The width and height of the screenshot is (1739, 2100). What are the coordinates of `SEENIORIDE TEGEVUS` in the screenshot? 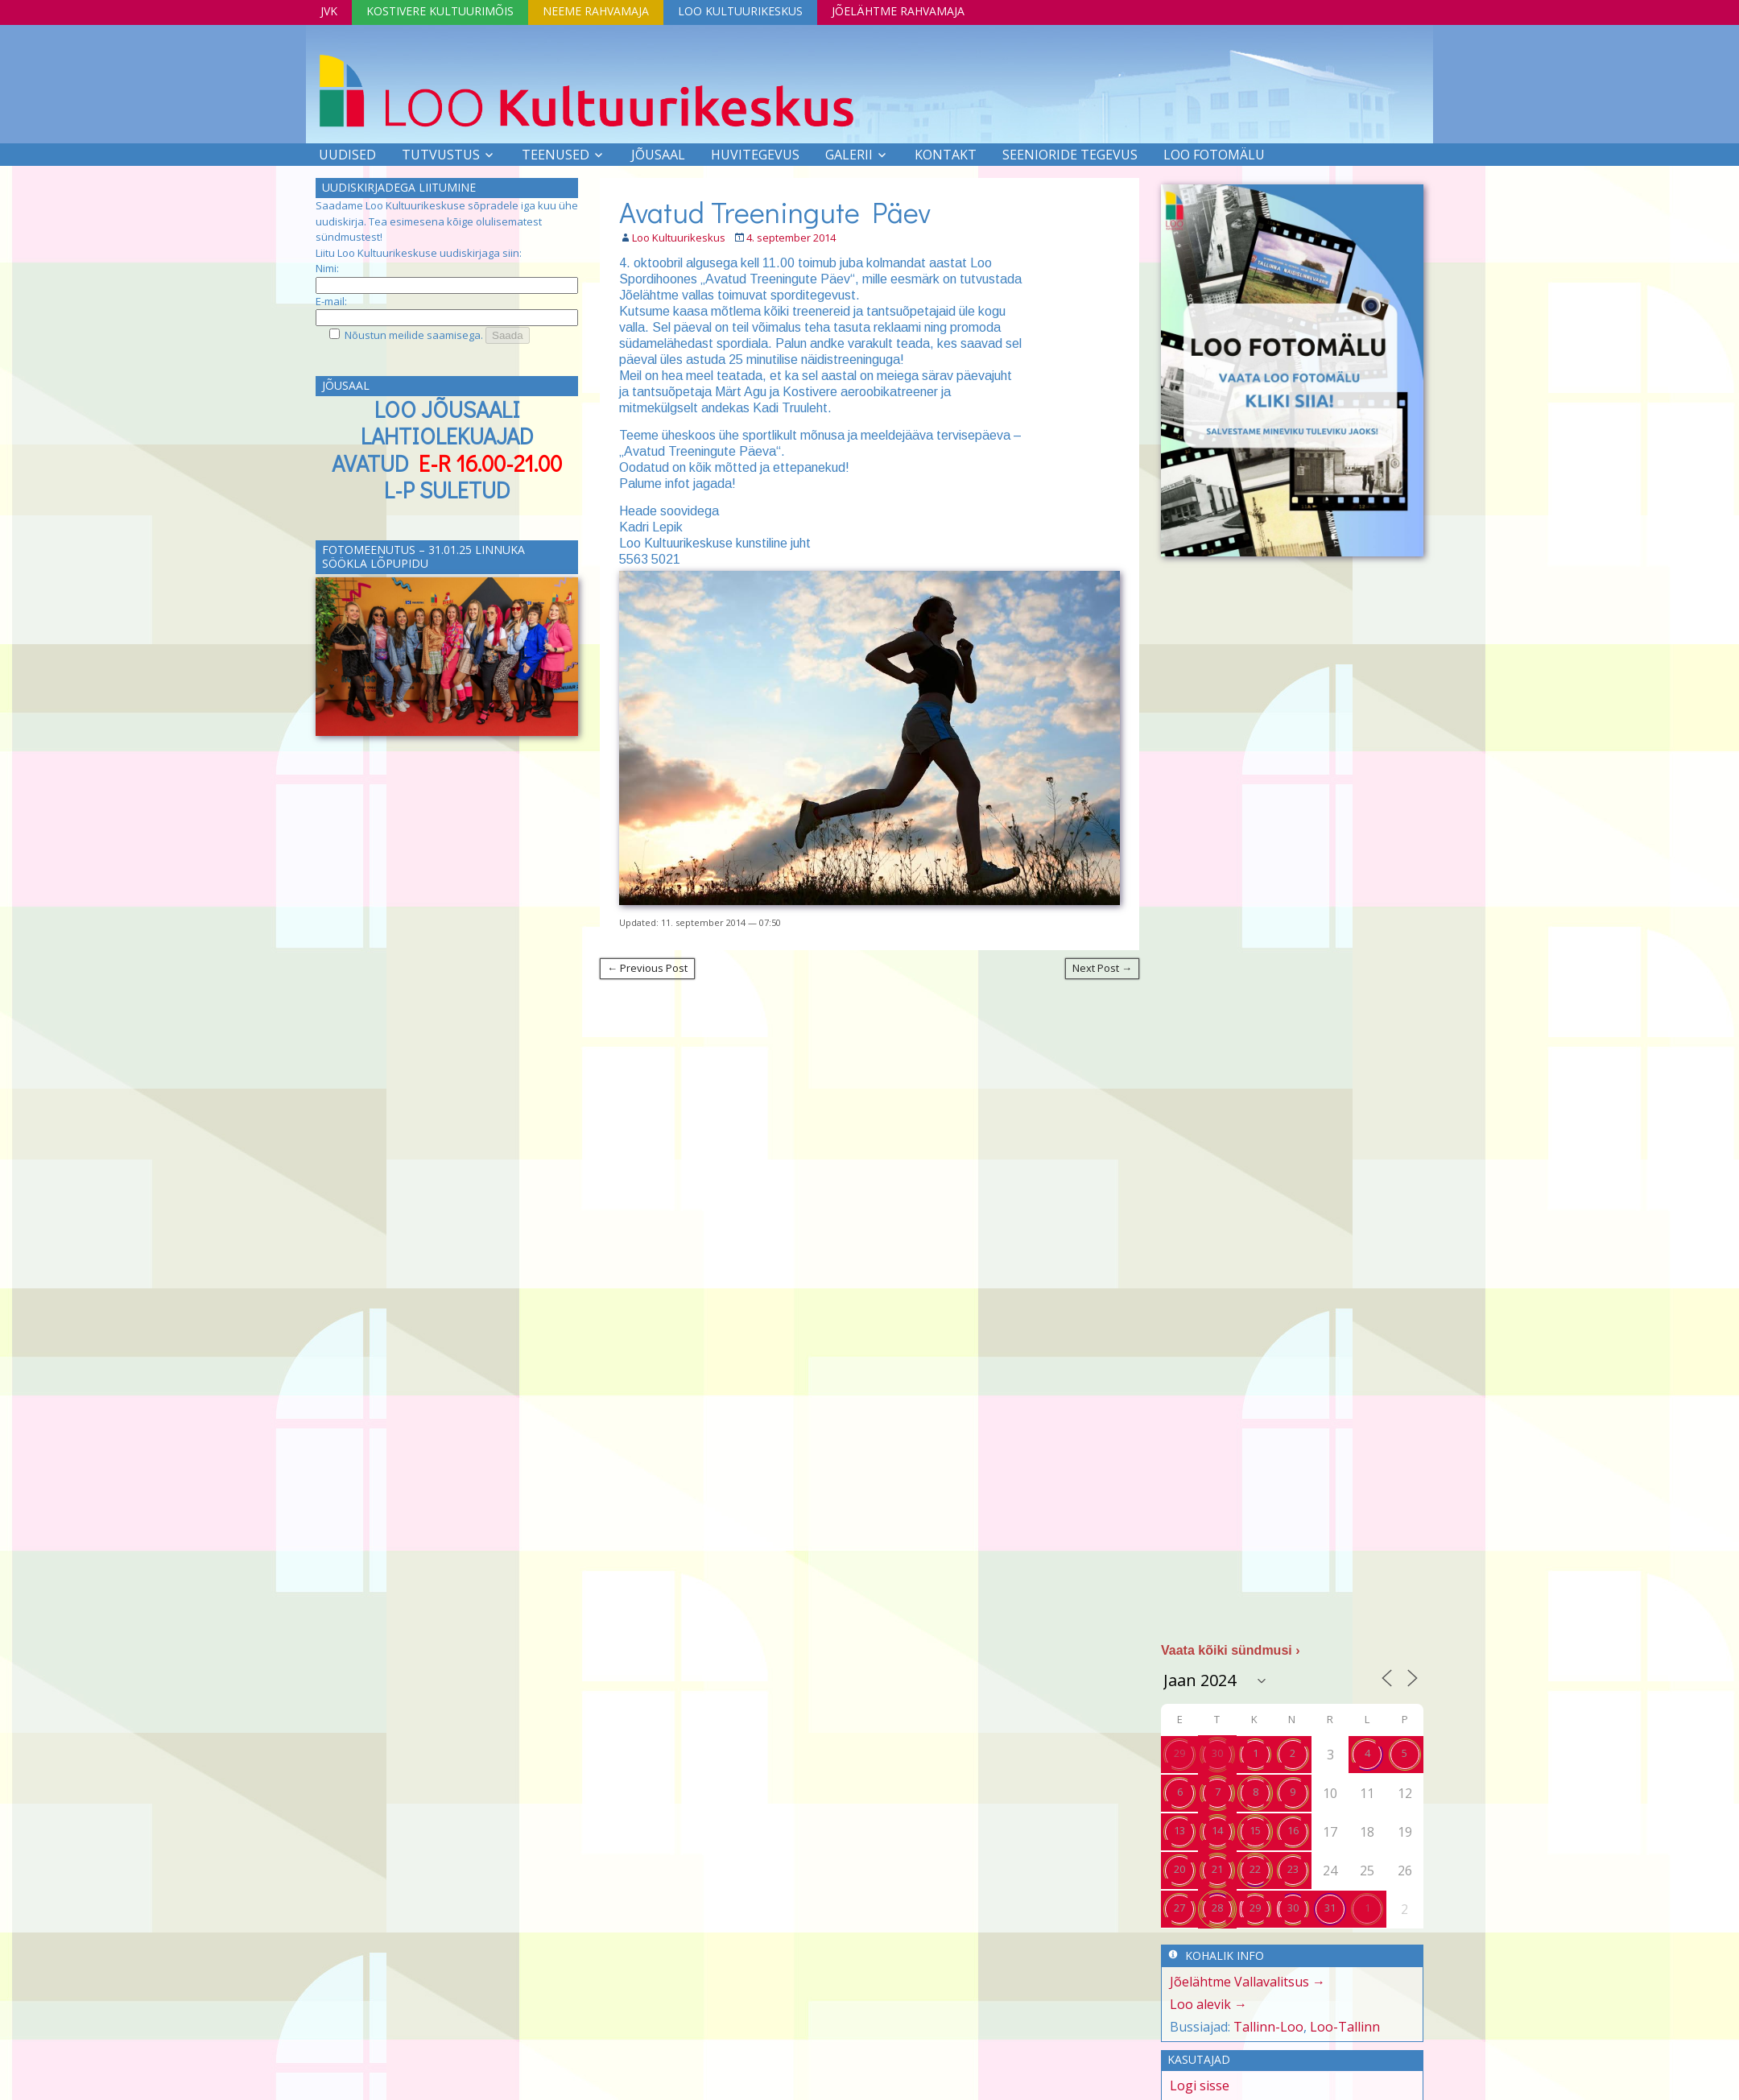 It's located at (1070, 154).